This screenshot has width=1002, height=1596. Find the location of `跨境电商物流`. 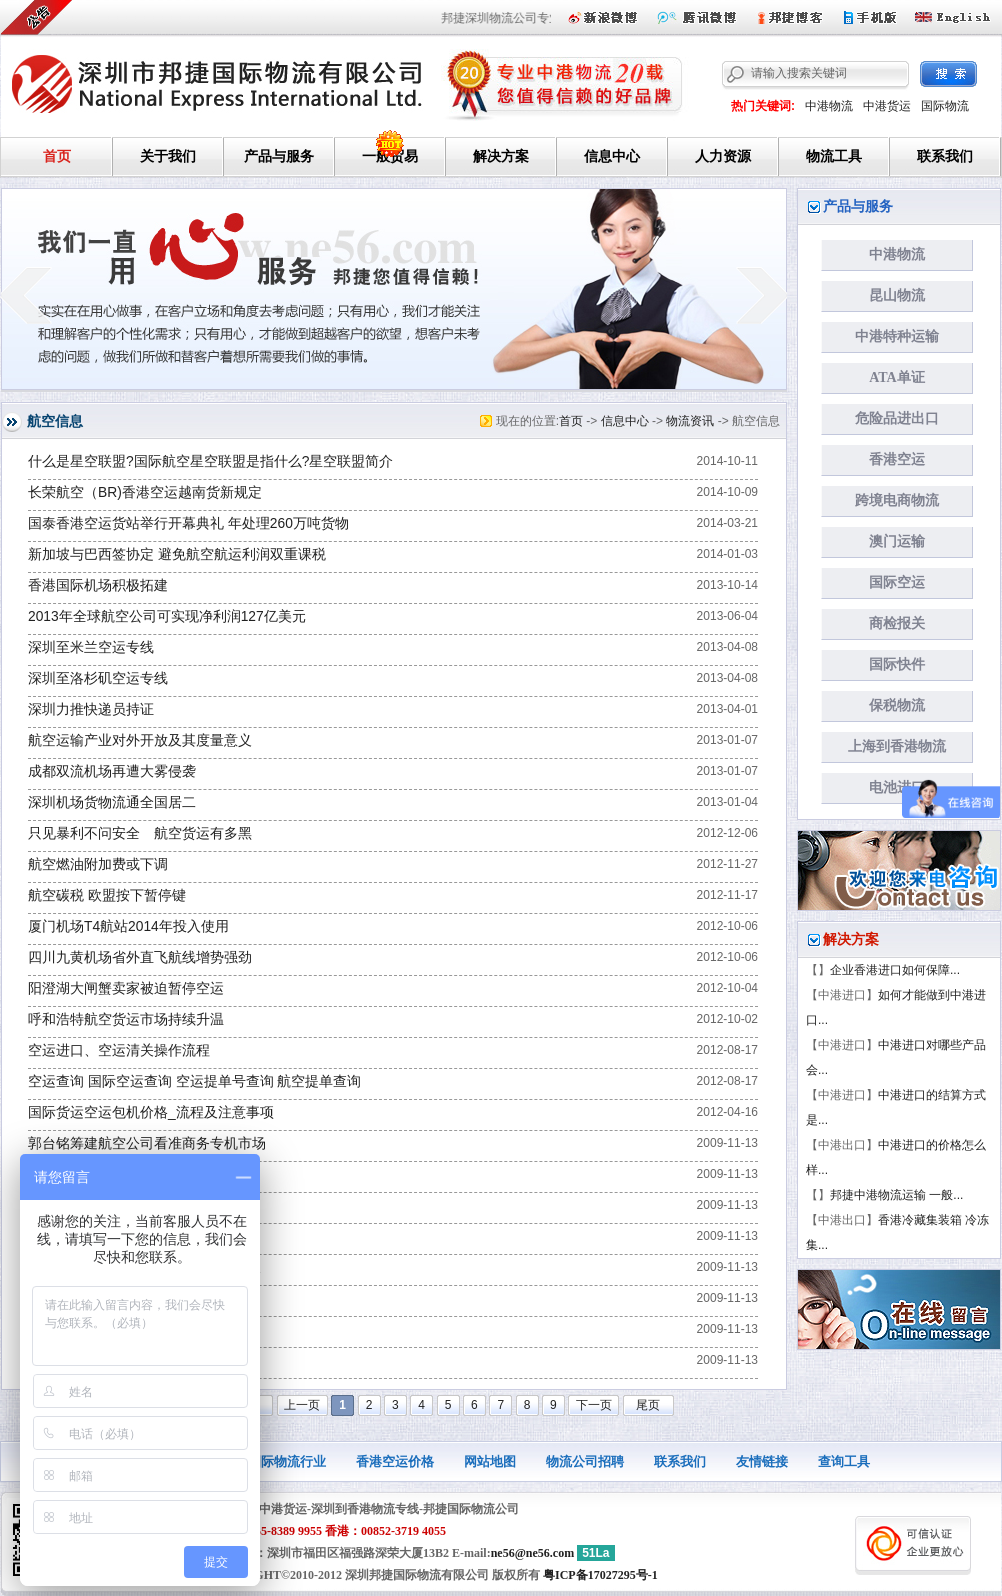

跨境电商物流 is located at coordinates (897, 500).